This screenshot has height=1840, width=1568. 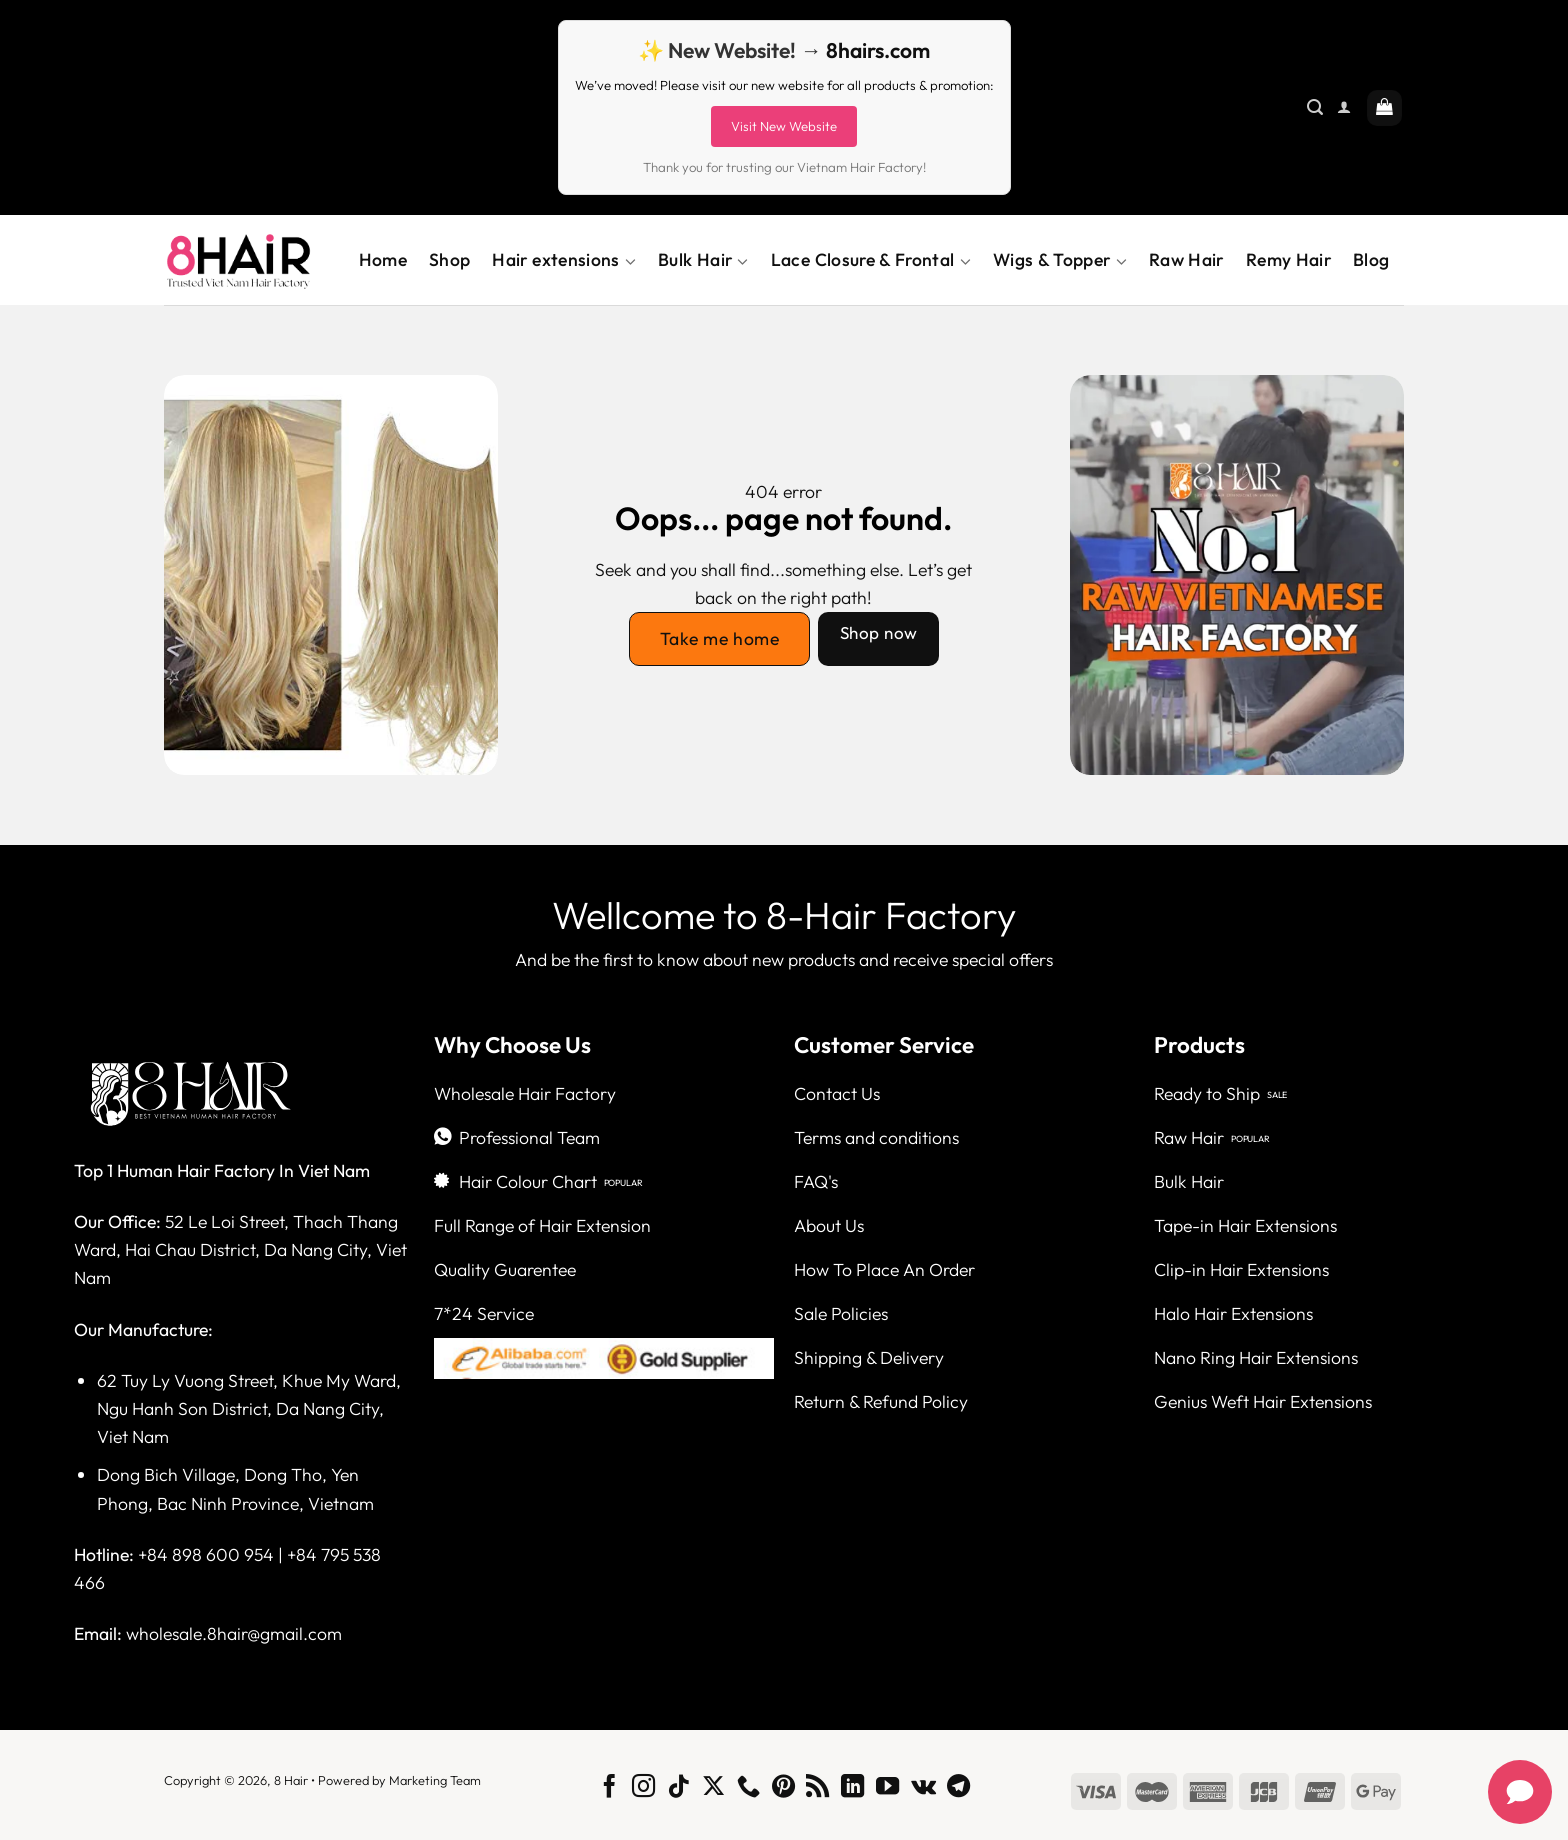 I want to click on Bulk Hair, so click(x=703, y=260).